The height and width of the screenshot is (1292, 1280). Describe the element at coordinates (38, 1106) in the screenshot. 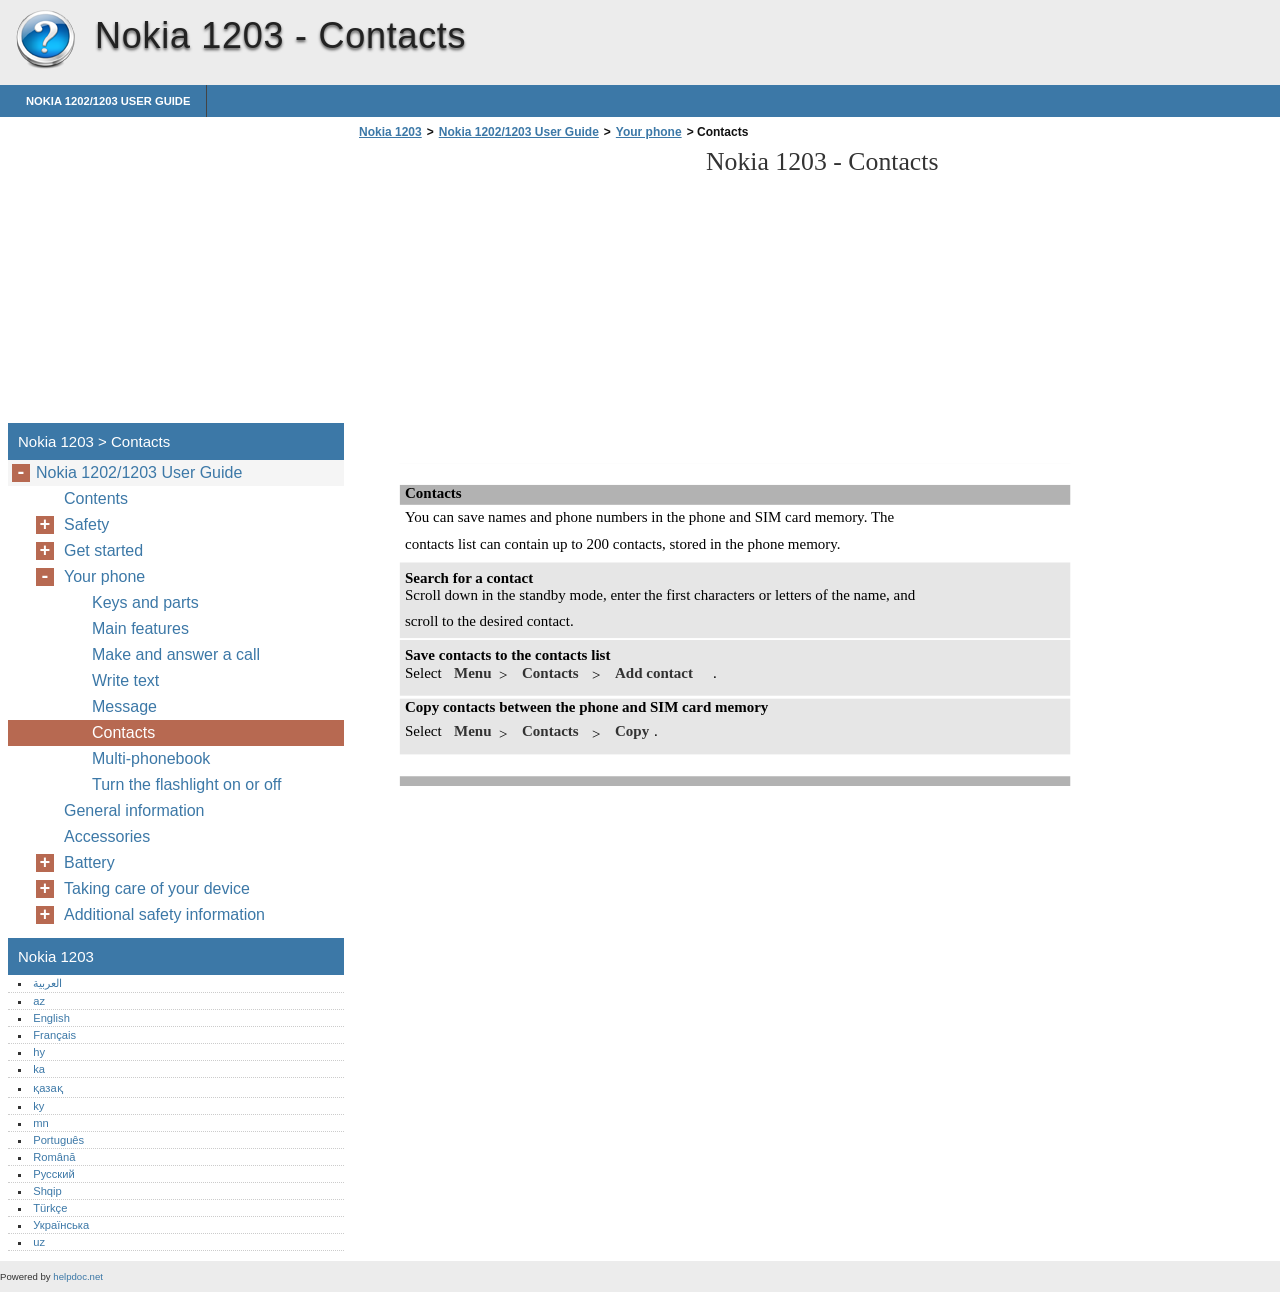

I see `ky` at that location.